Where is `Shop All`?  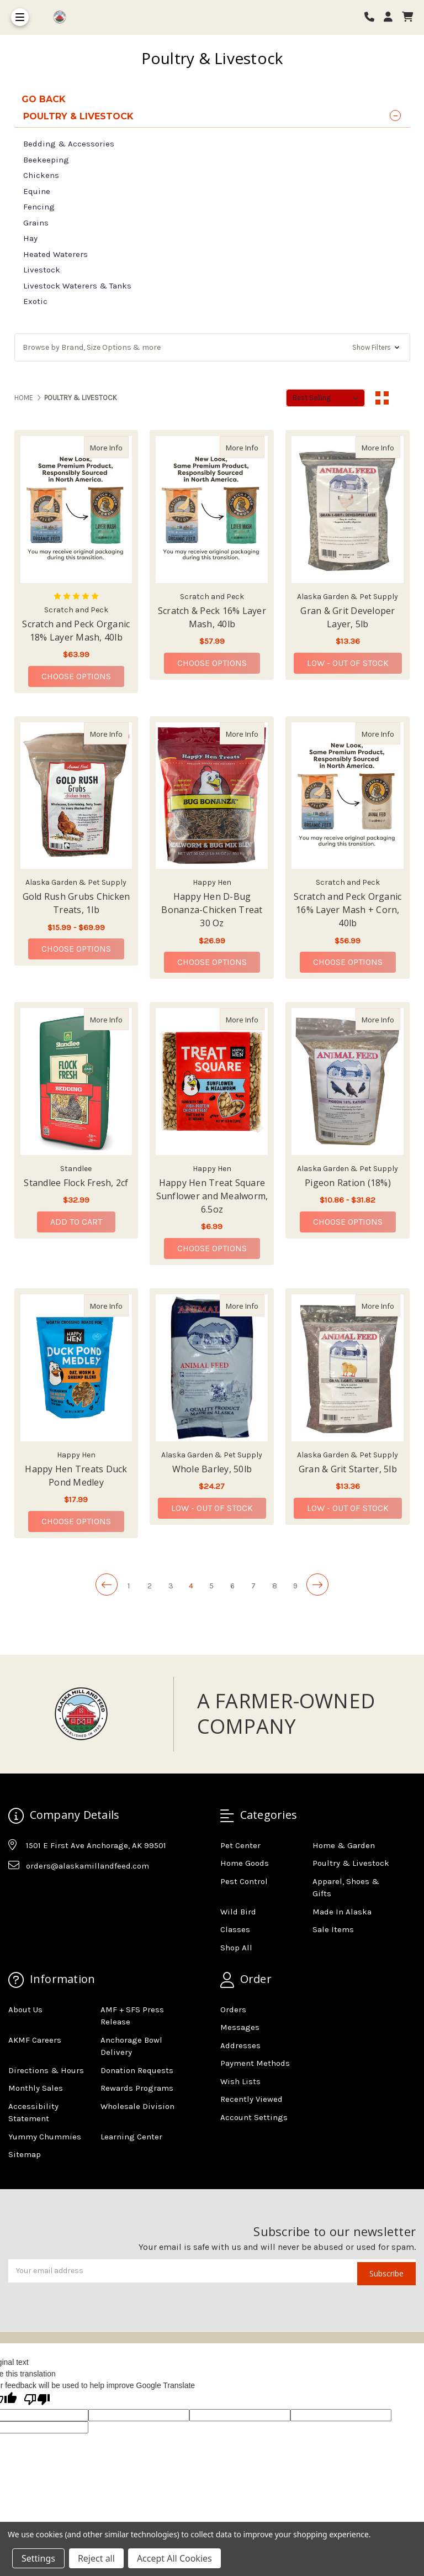
Shop All is located at coordinates (236, 1948).